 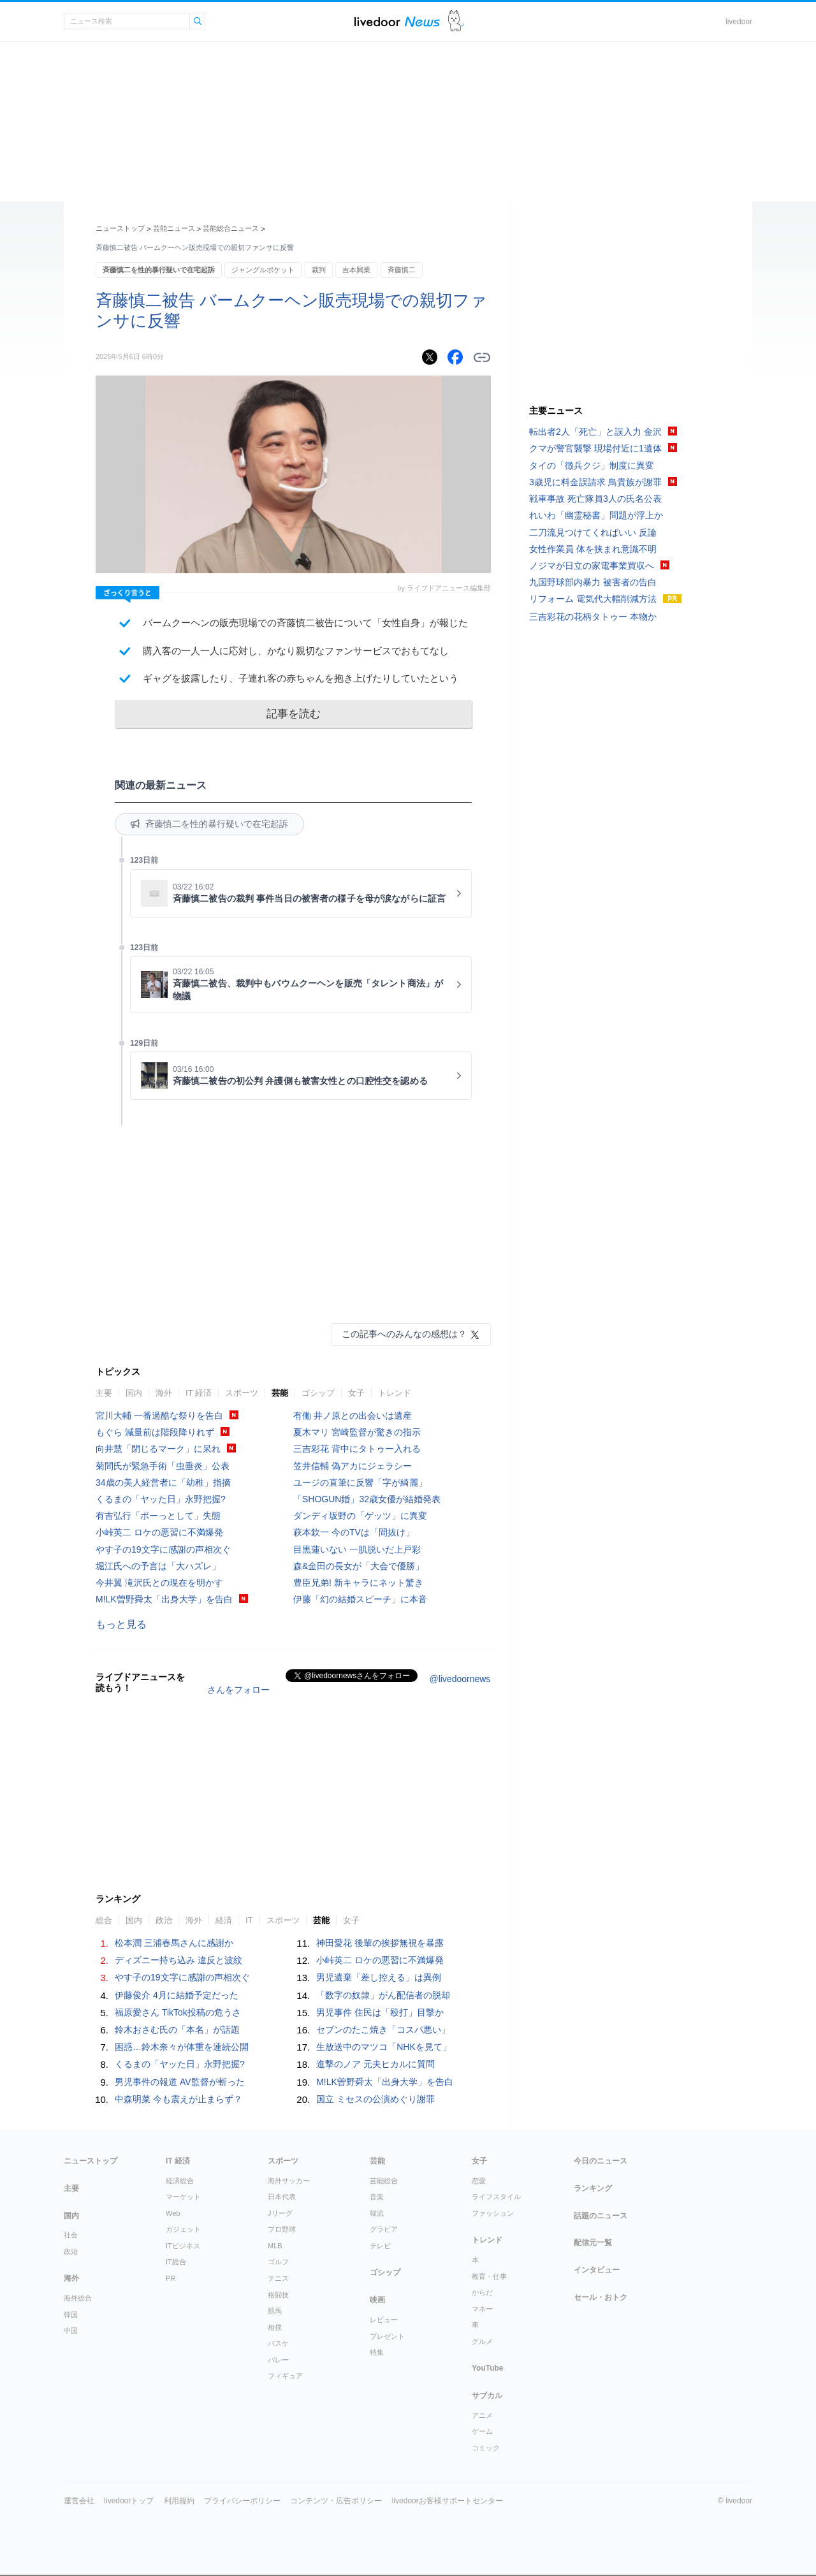 I want to click on 芸能, so click(x=280, y=1393).